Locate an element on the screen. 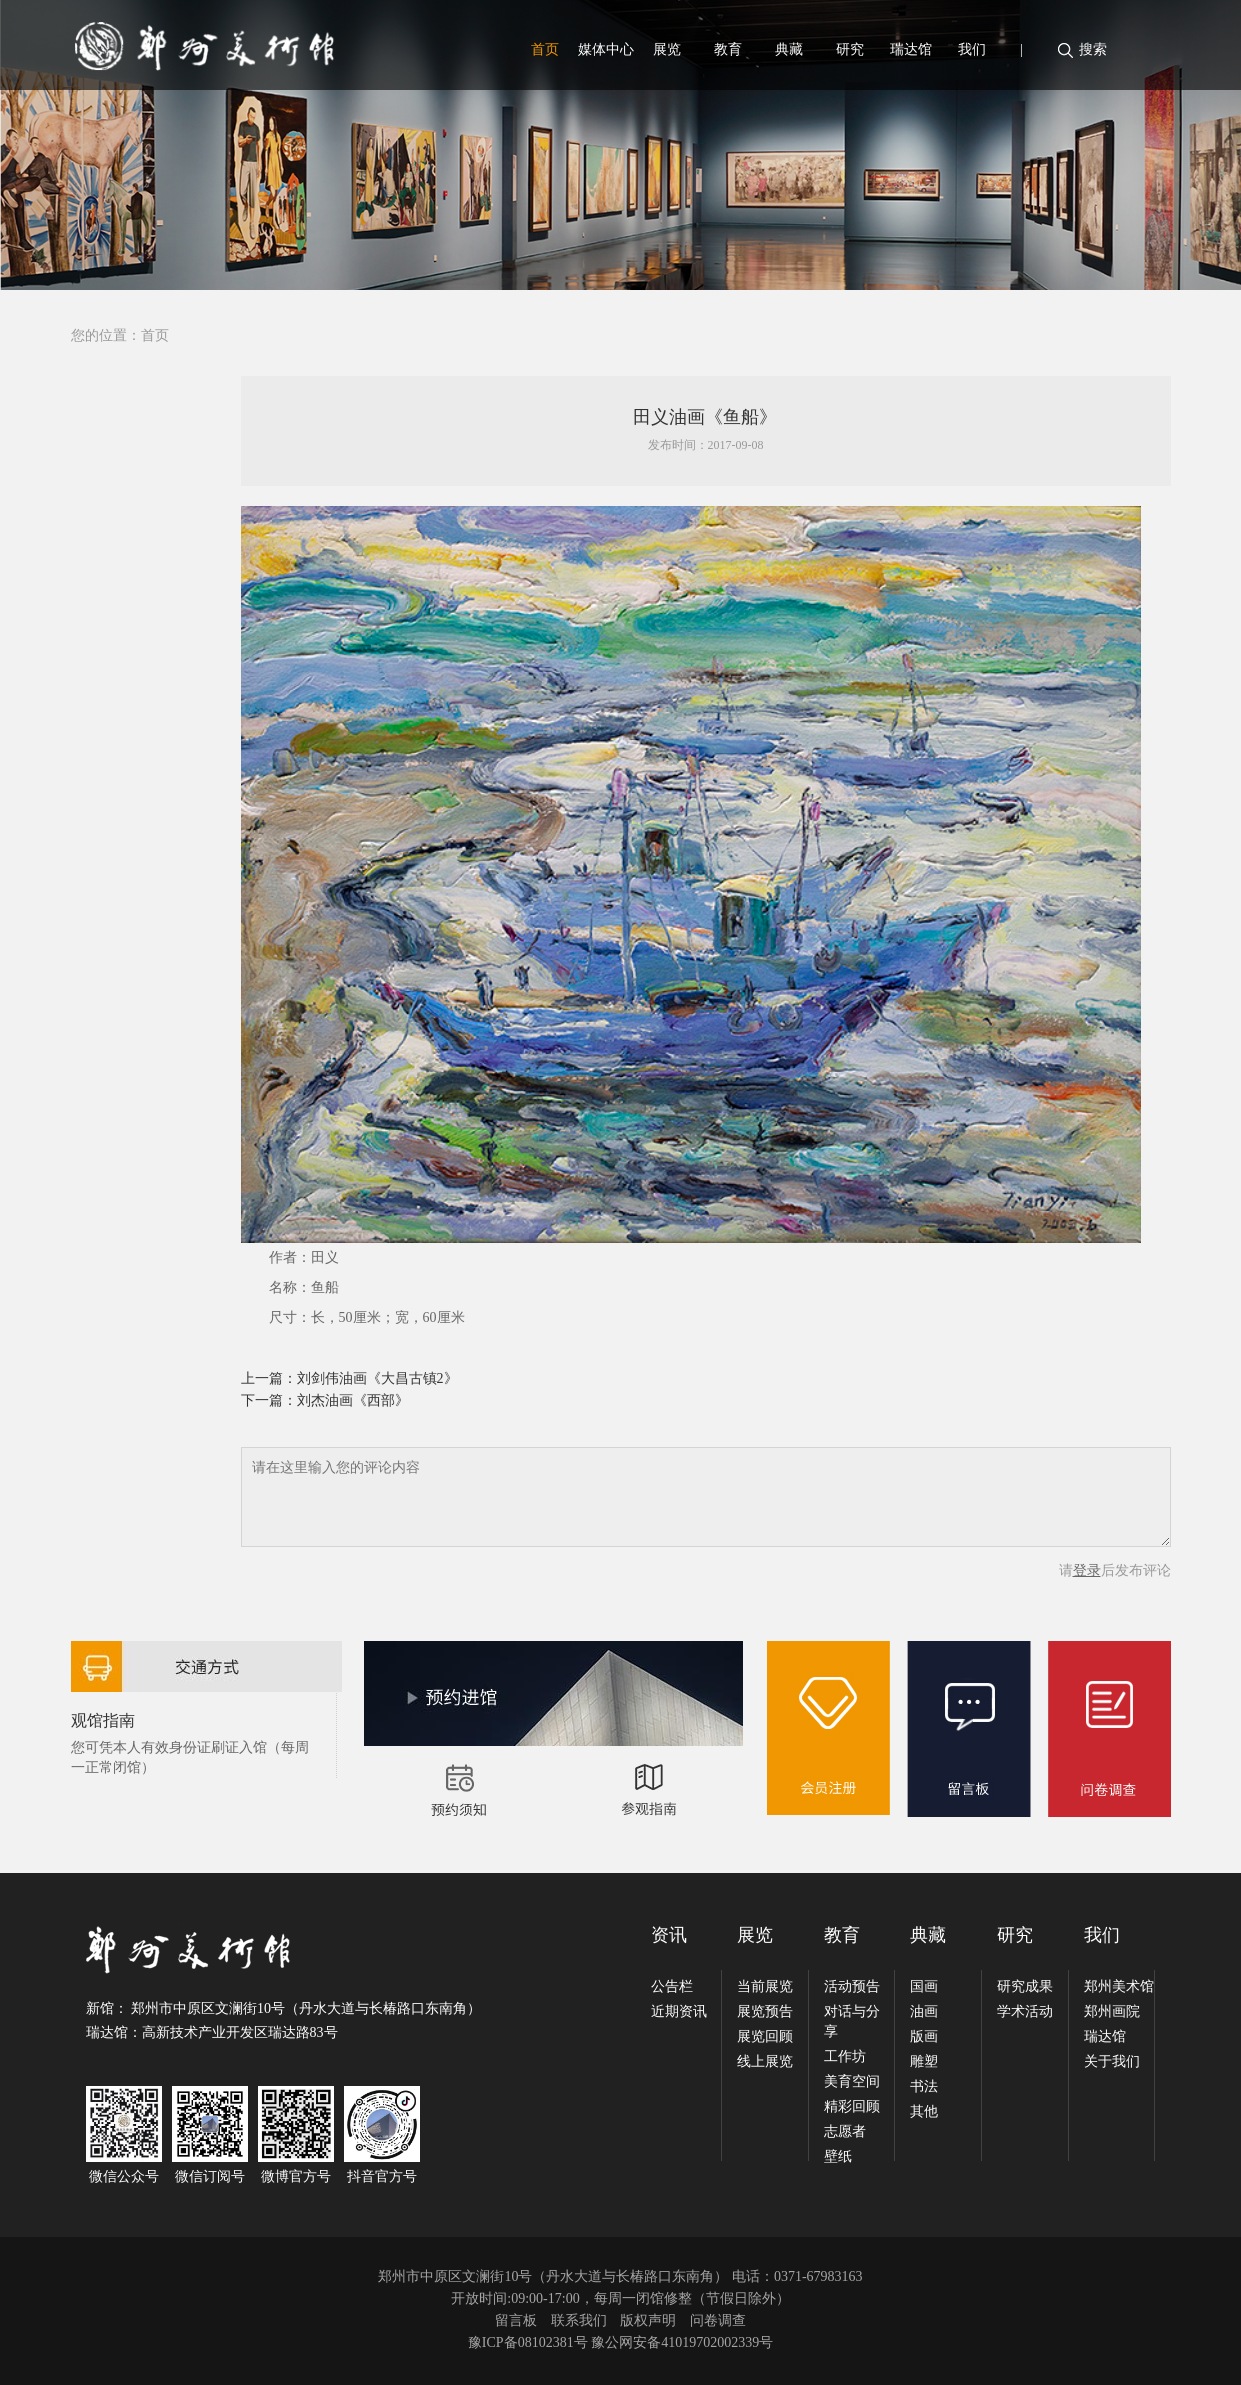  典藏 is located at coordinates (789, 49).